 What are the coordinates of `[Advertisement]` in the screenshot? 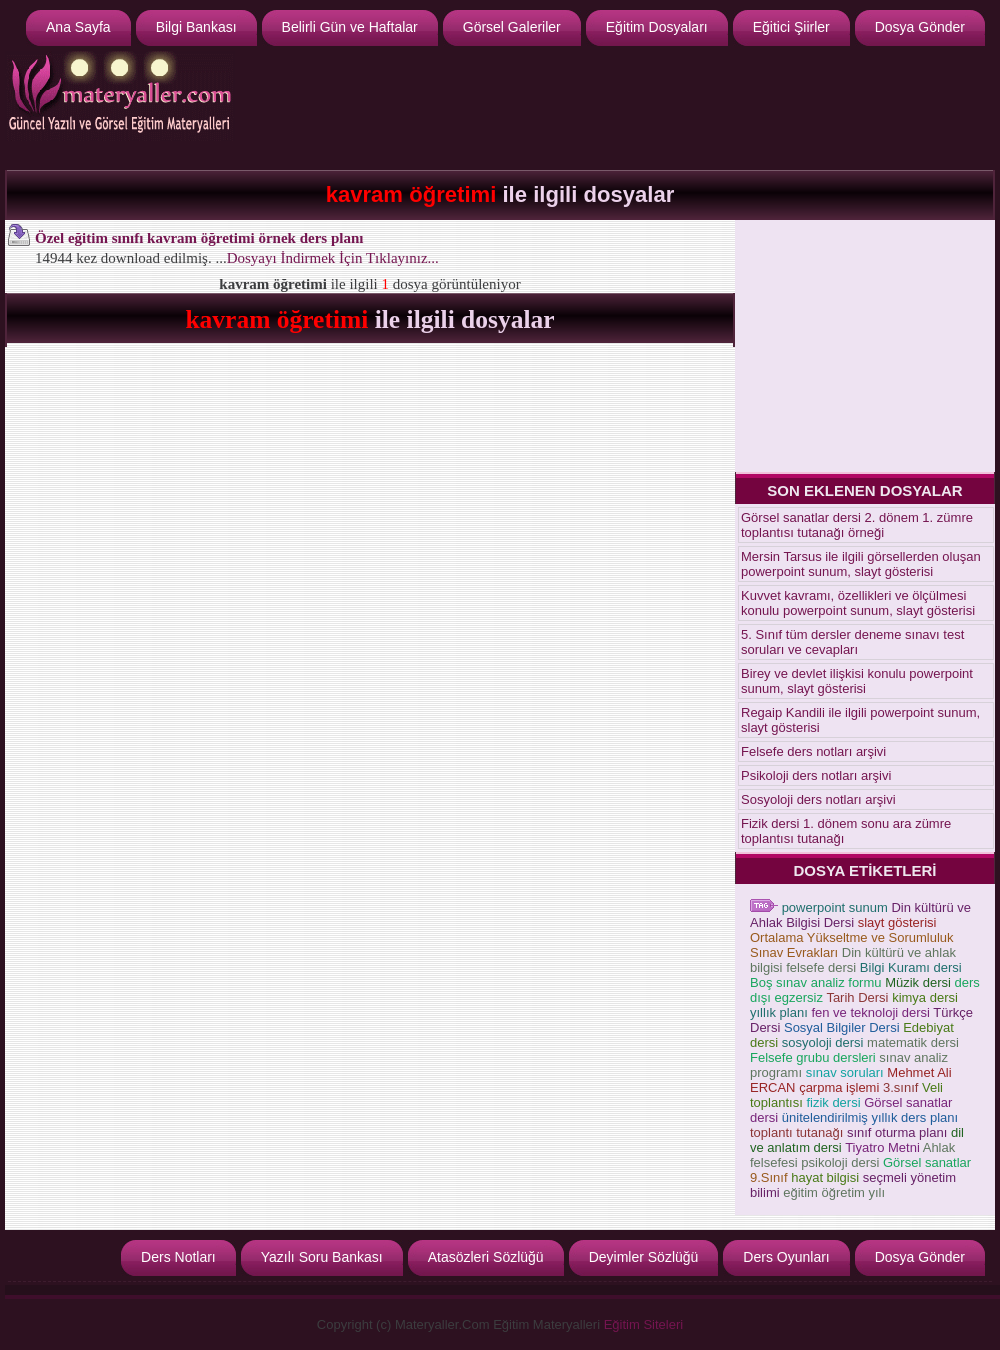 It's located at (865, 345).